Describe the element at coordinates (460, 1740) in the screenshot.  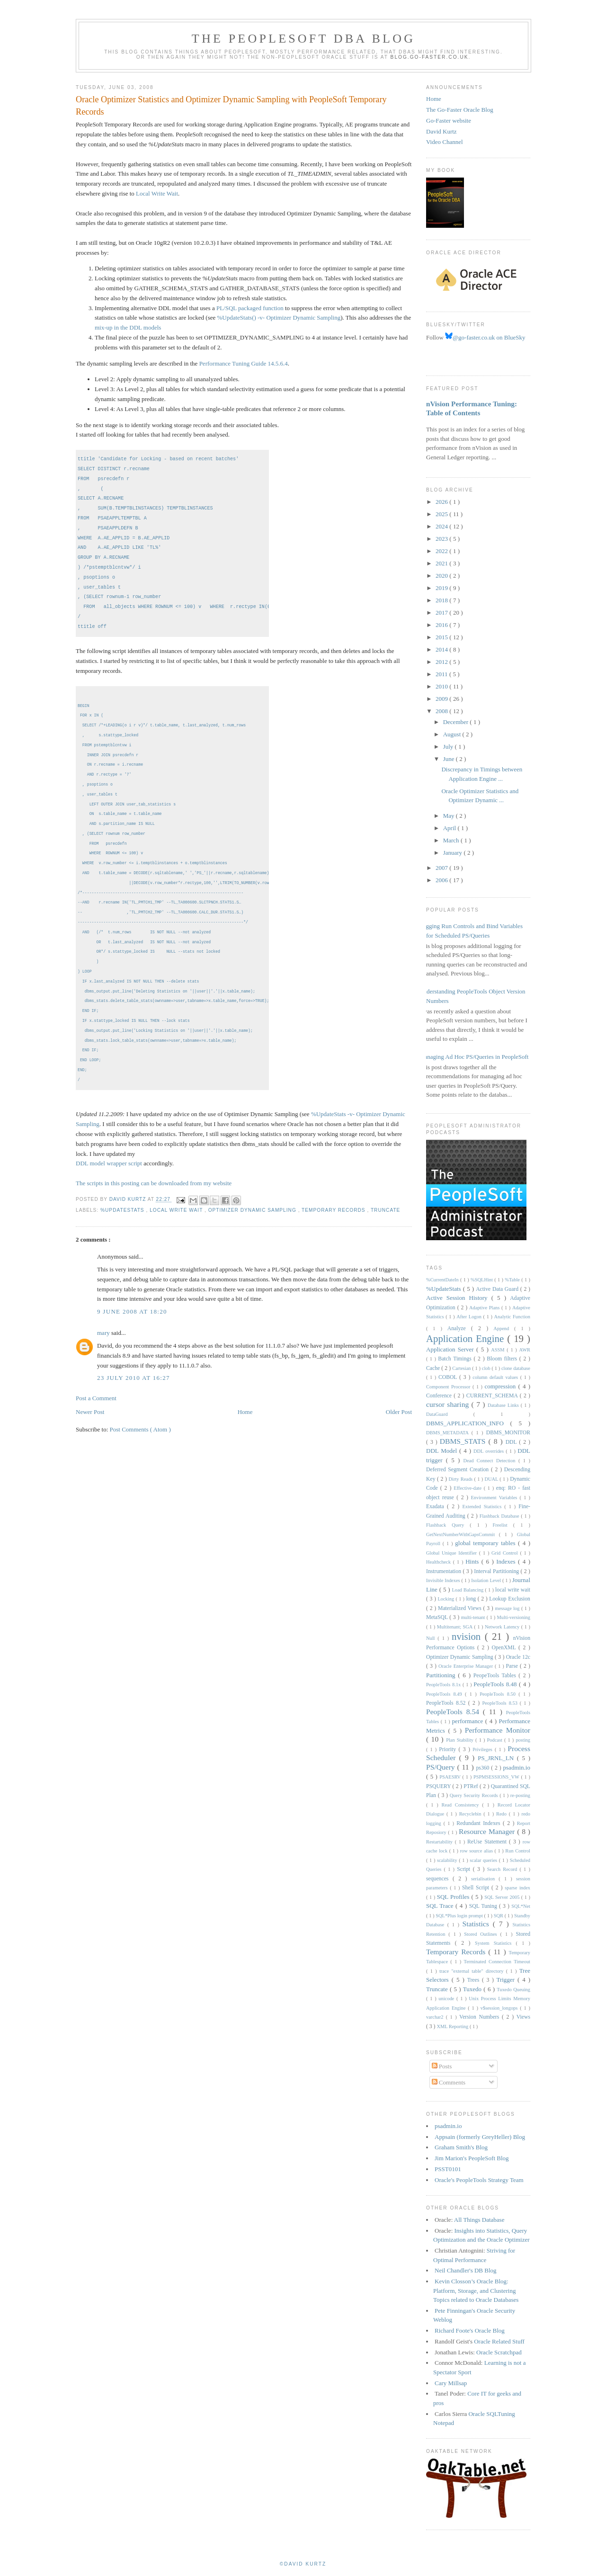
I see `Plan Stability` at that location.